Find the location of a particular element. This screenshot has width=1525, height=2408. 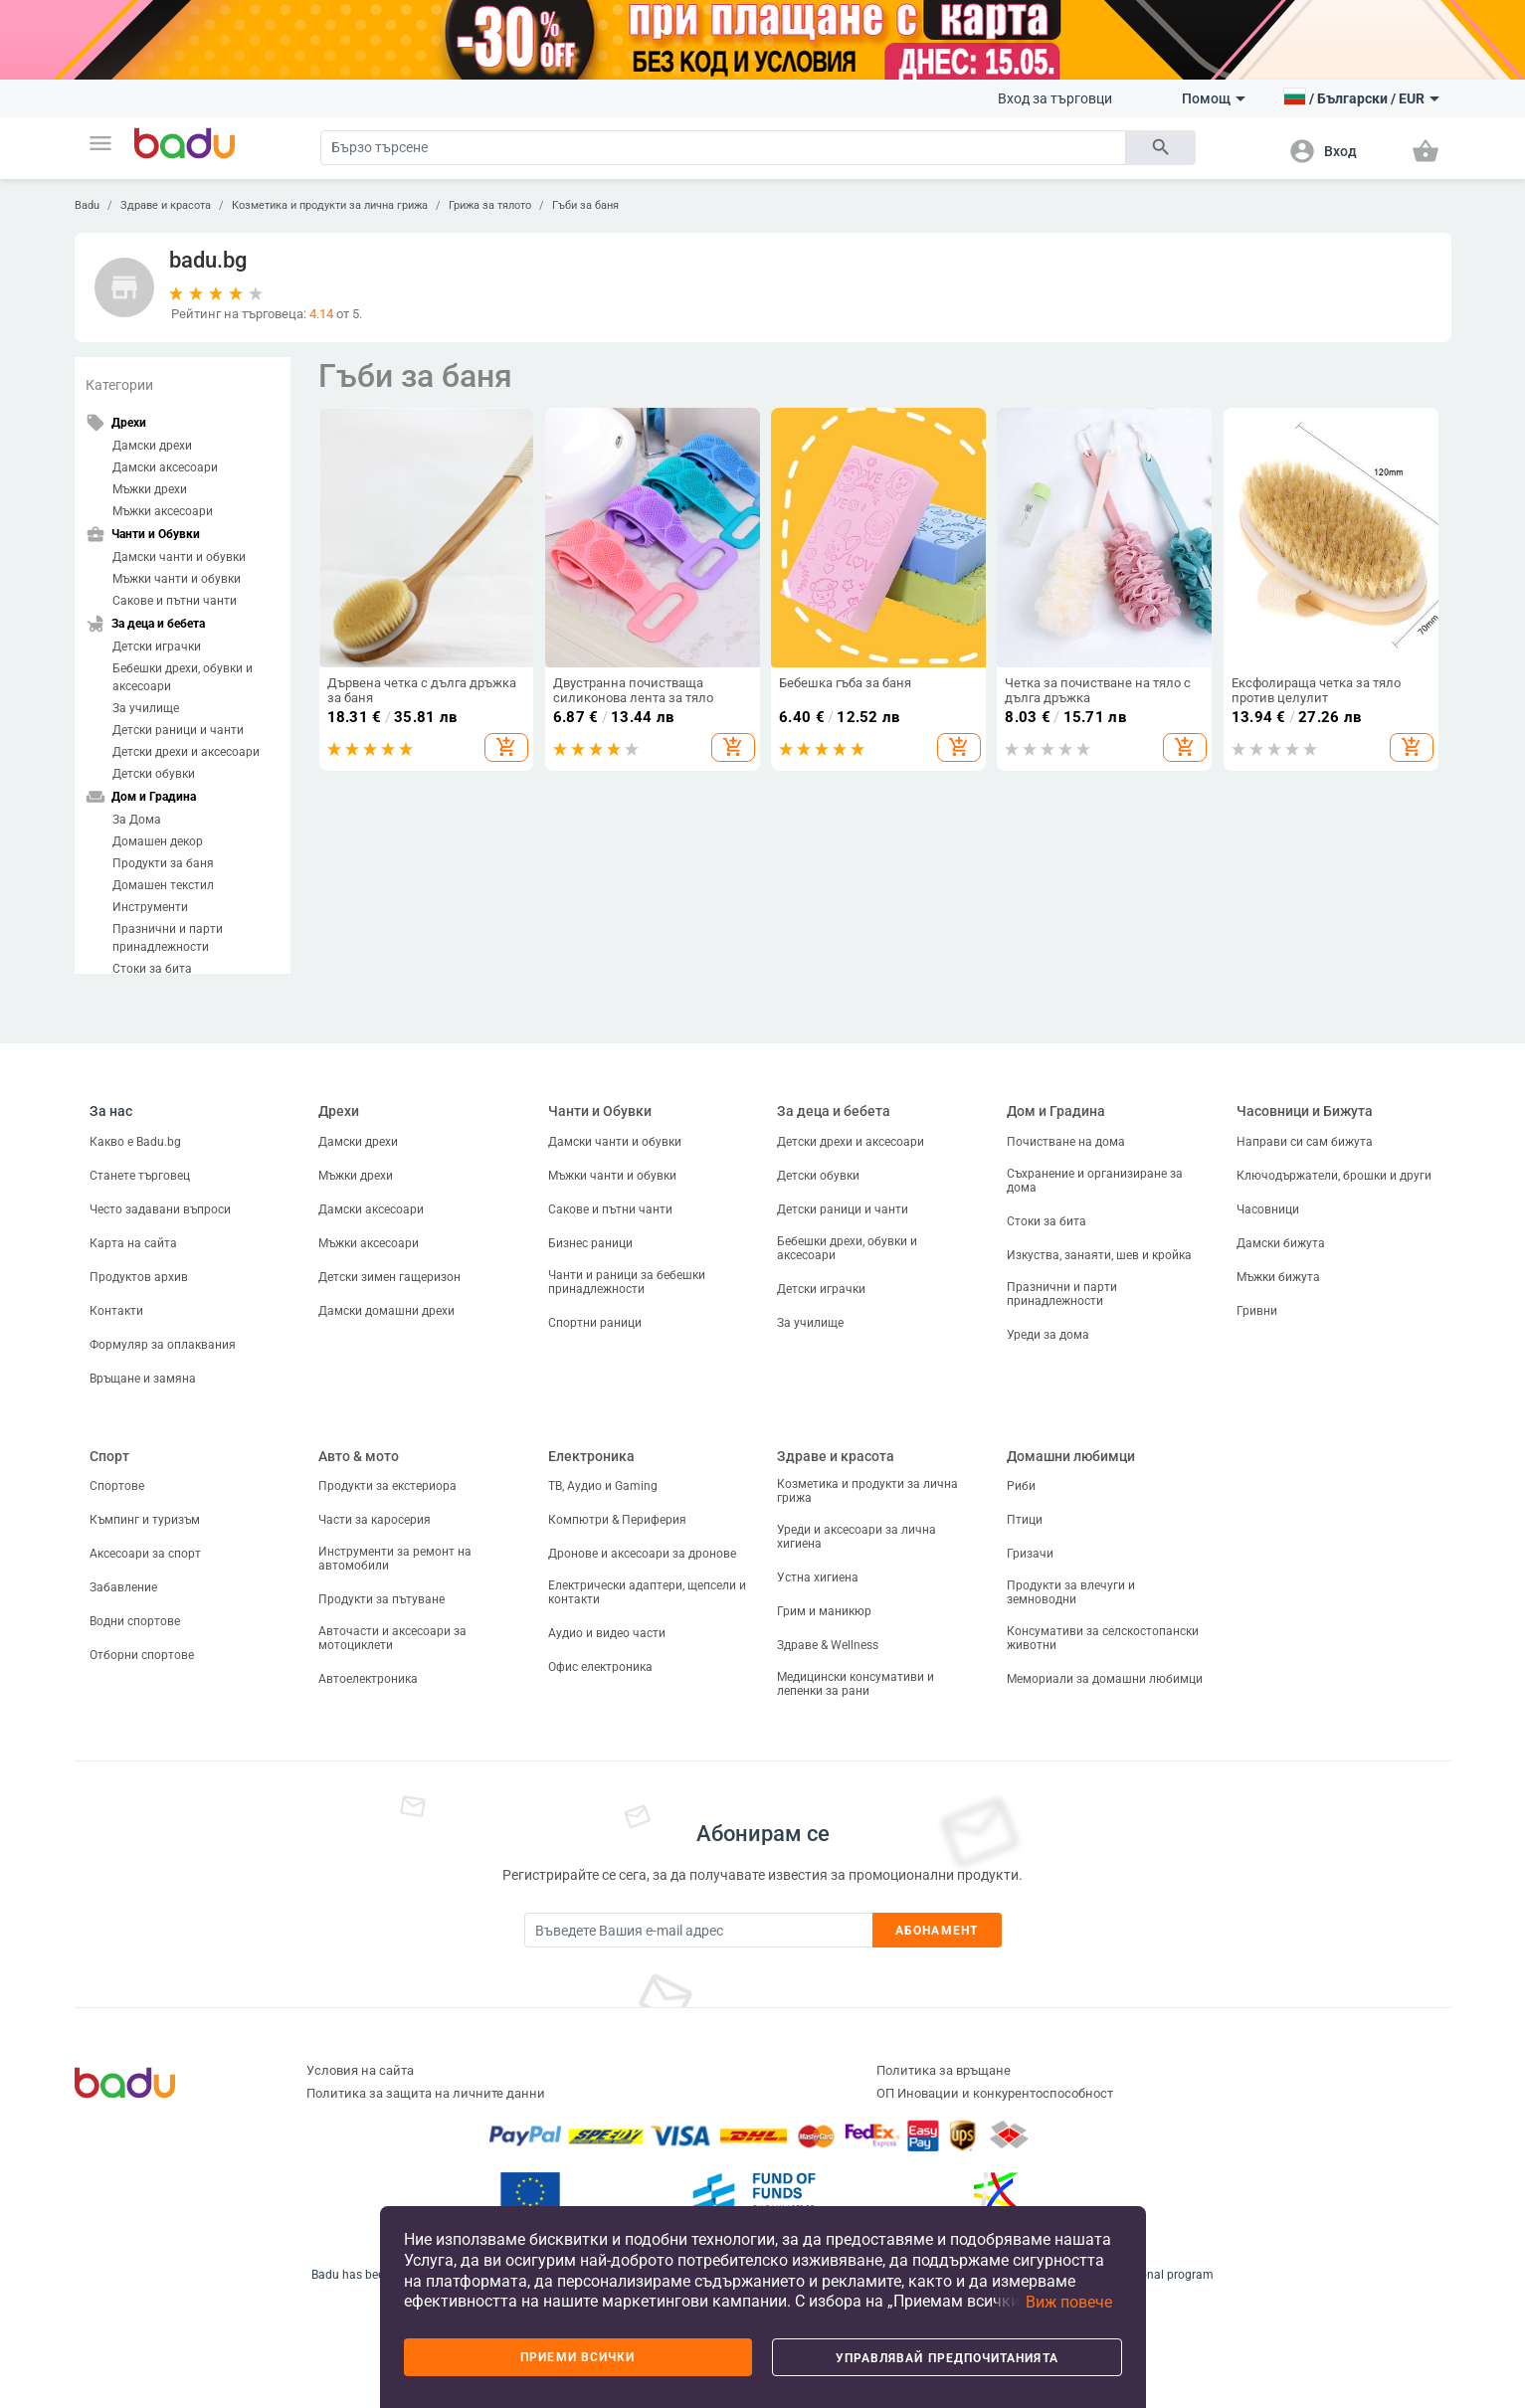

Отборни спортове is located at coordinates (142, 1655).